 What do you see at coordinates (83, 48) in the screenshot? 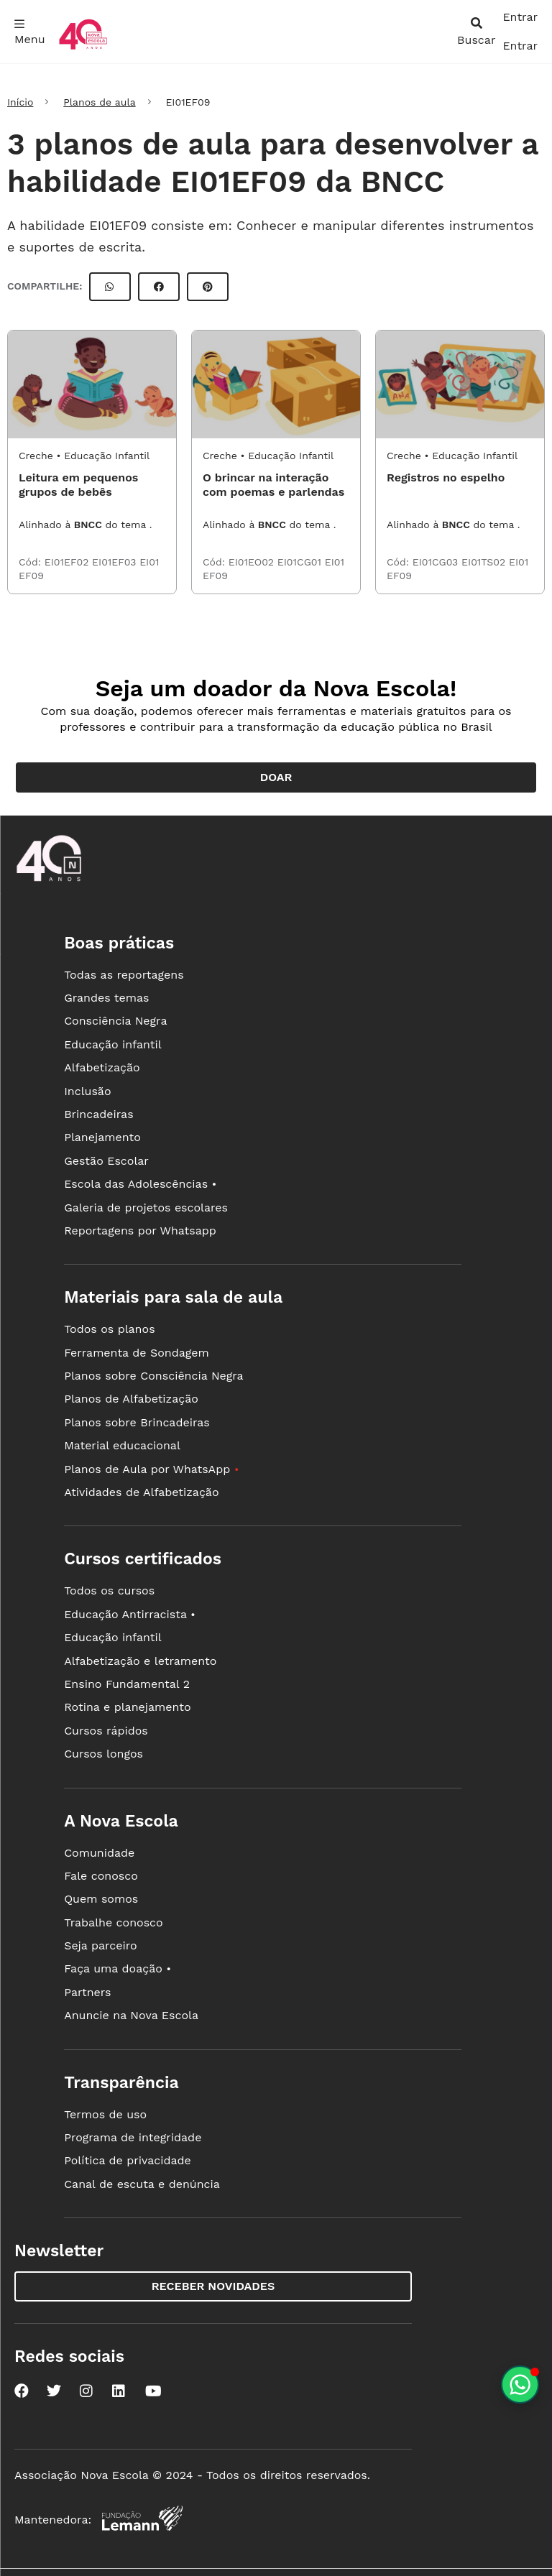
I see `[Ir para a página principal da Nova Escola]` at bounding box center [83, 48].